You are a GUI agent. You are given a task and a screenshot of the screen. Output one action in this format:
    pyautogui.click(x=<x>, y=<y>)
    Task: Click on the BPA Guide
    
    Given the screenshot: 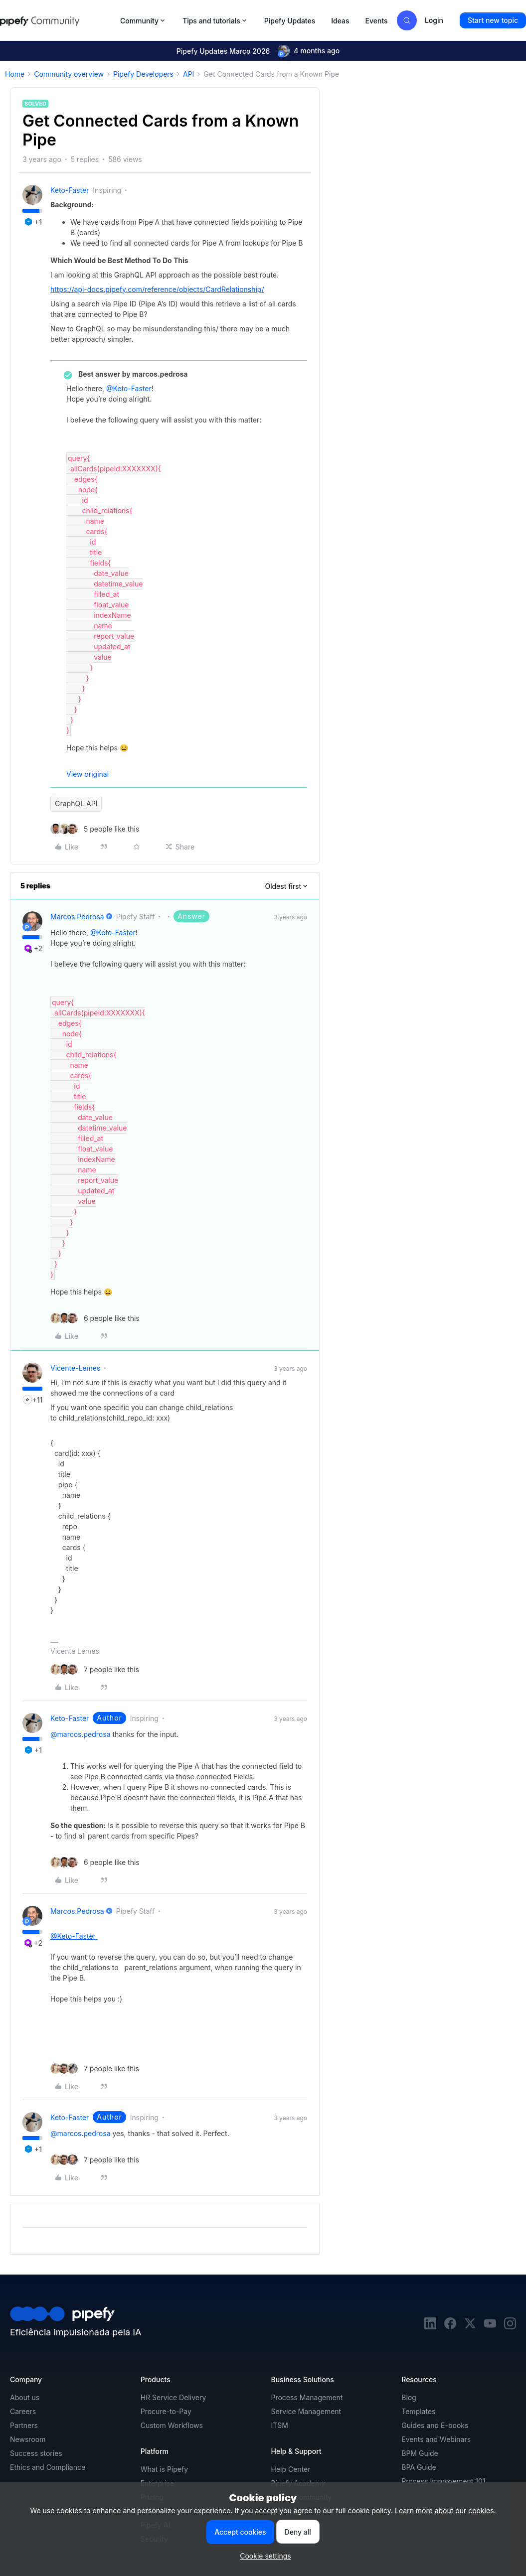 What is the action you would take?
    pyautogui.click(x=418, y=2467)
    